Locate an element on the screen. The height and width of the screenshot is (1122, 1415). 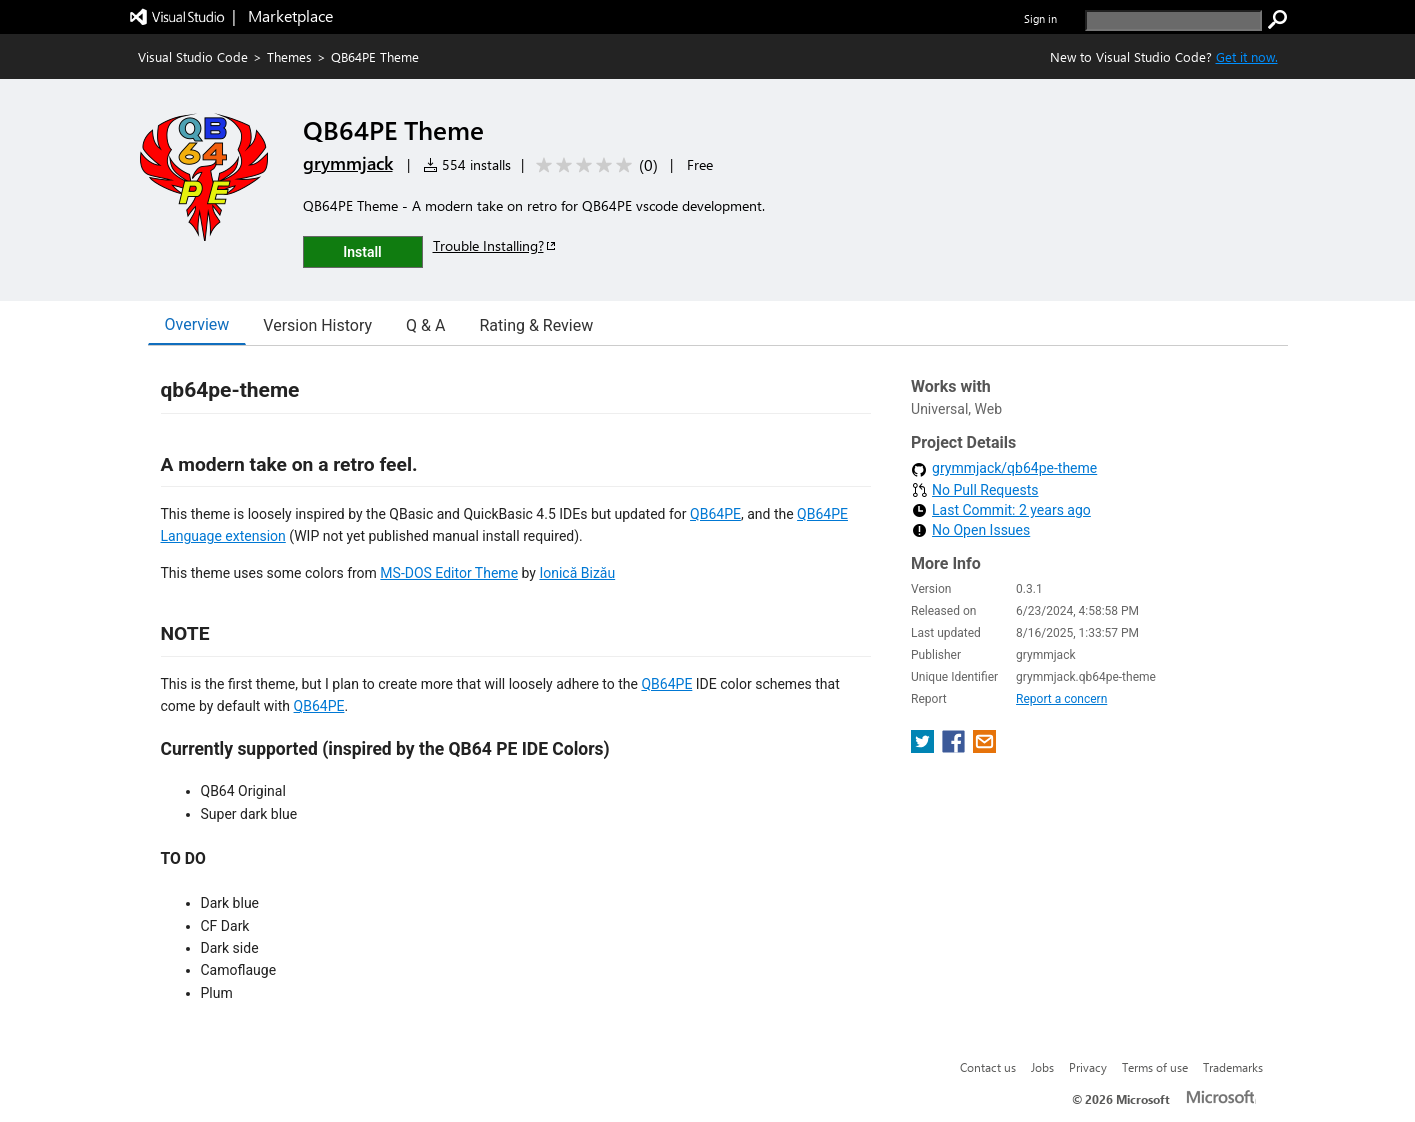
Overview is located at coordinates (197, 324).